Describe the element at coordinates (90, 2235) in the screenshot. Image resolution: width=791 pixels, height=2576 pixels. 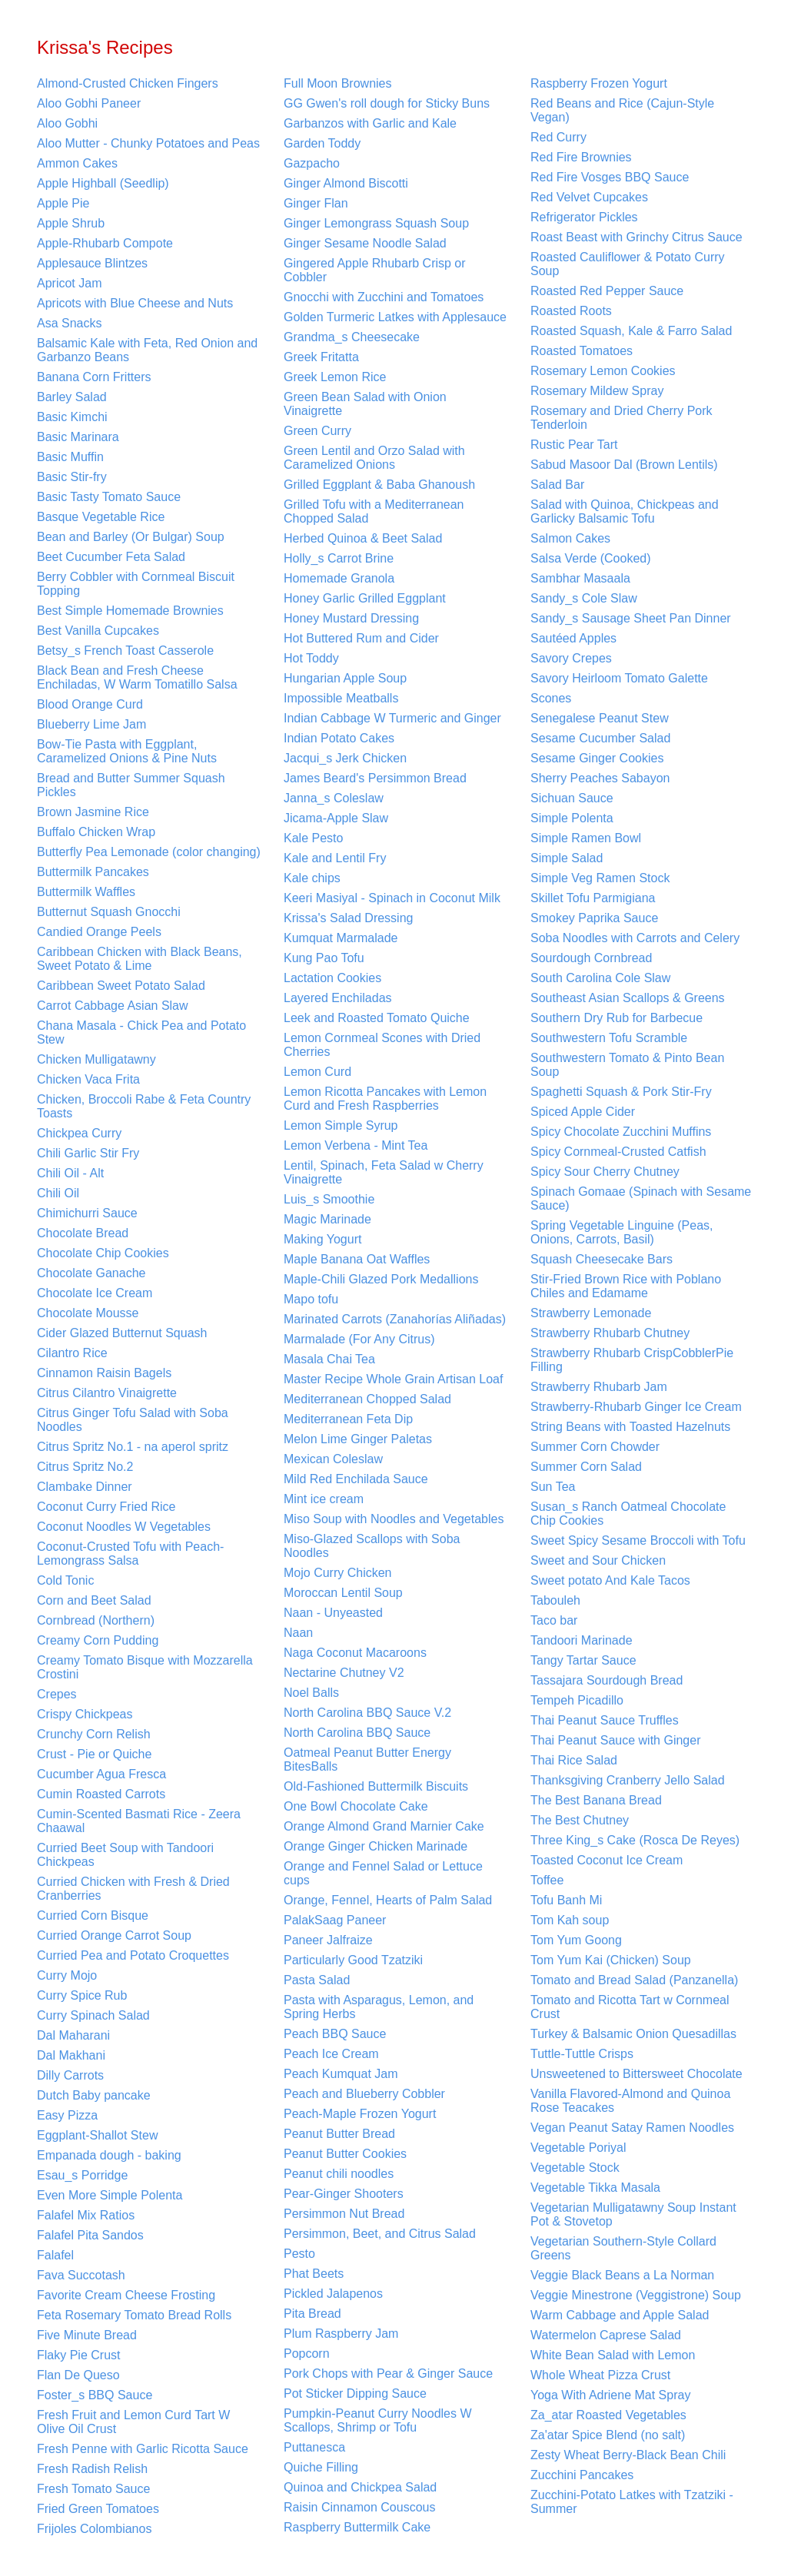
I see `Falafel Pita Sandos` at that location.